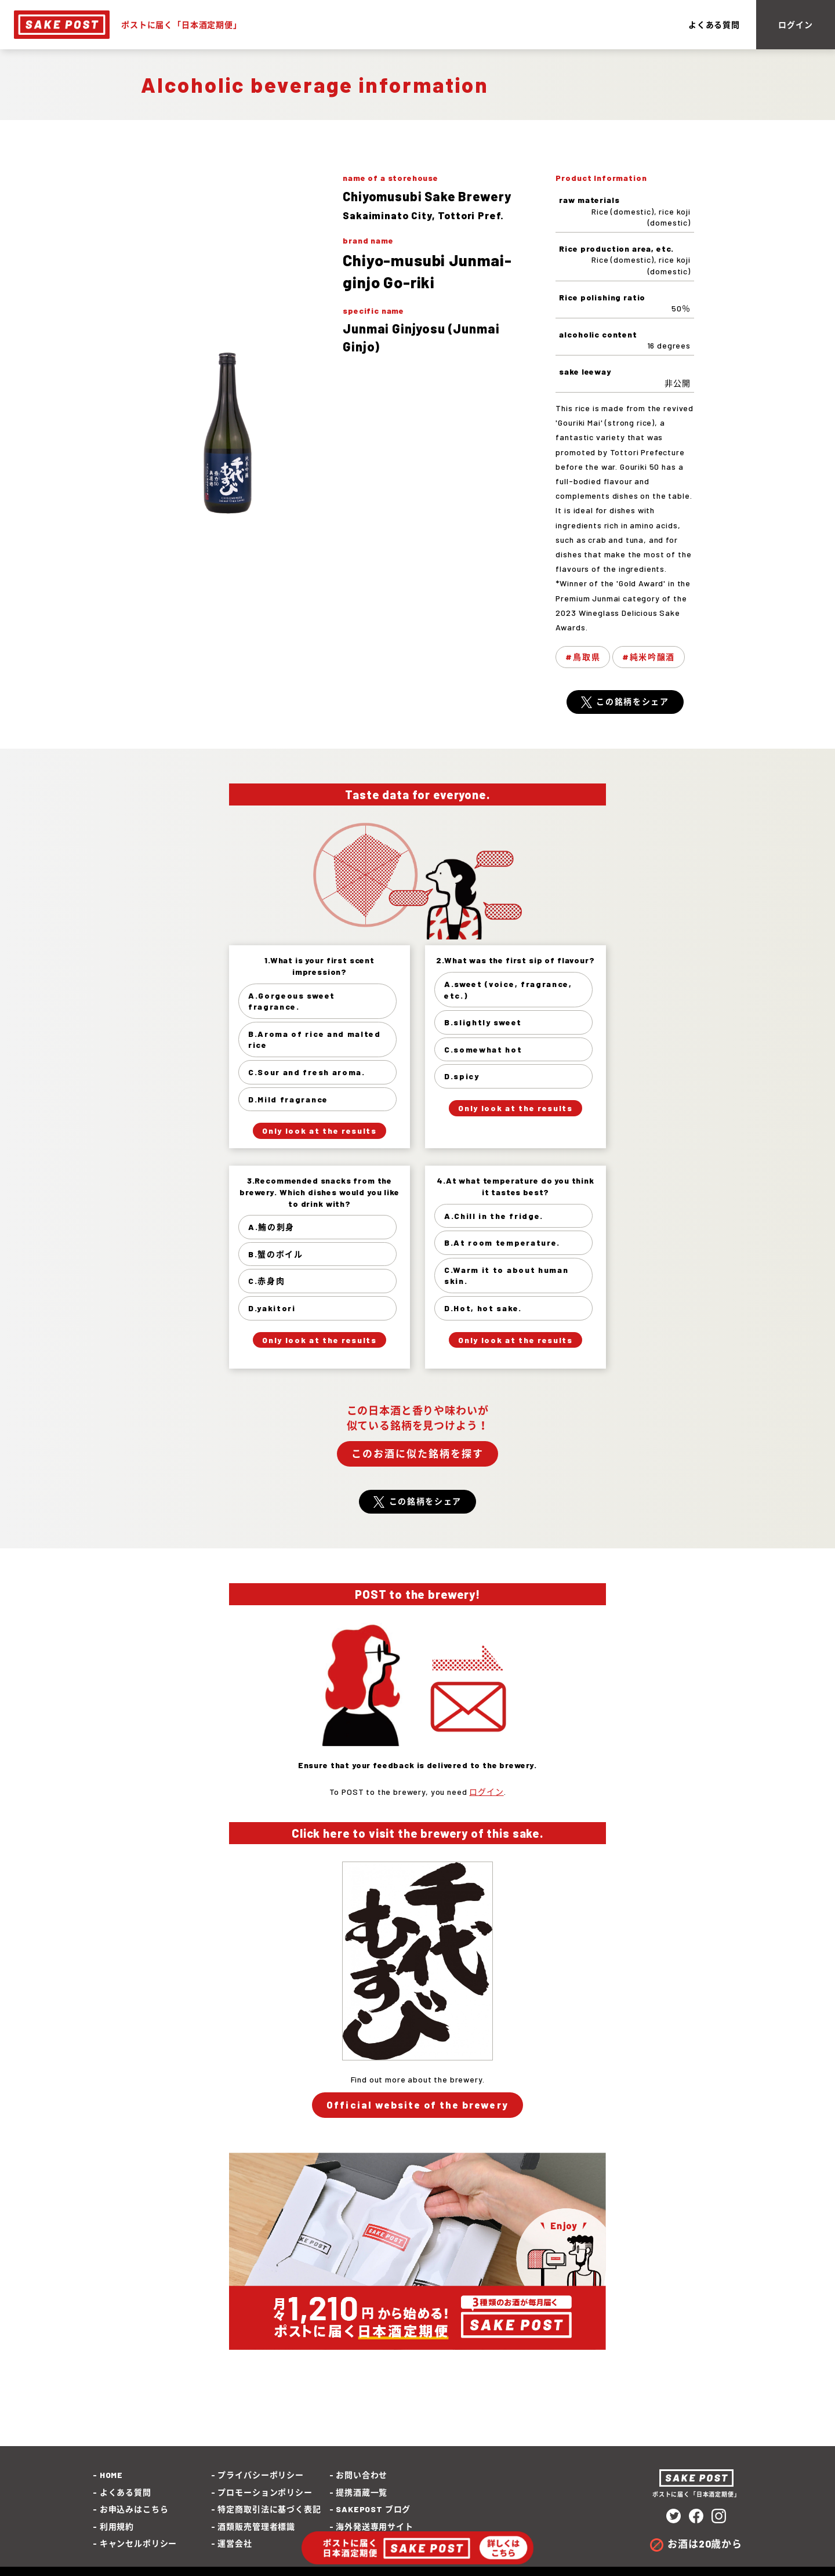 Image resolution: width=835 pixels, height=2576 pixels. Describe the element at coordinates (582, 657) in the screenshot. I see `#鳥取県` at that location.